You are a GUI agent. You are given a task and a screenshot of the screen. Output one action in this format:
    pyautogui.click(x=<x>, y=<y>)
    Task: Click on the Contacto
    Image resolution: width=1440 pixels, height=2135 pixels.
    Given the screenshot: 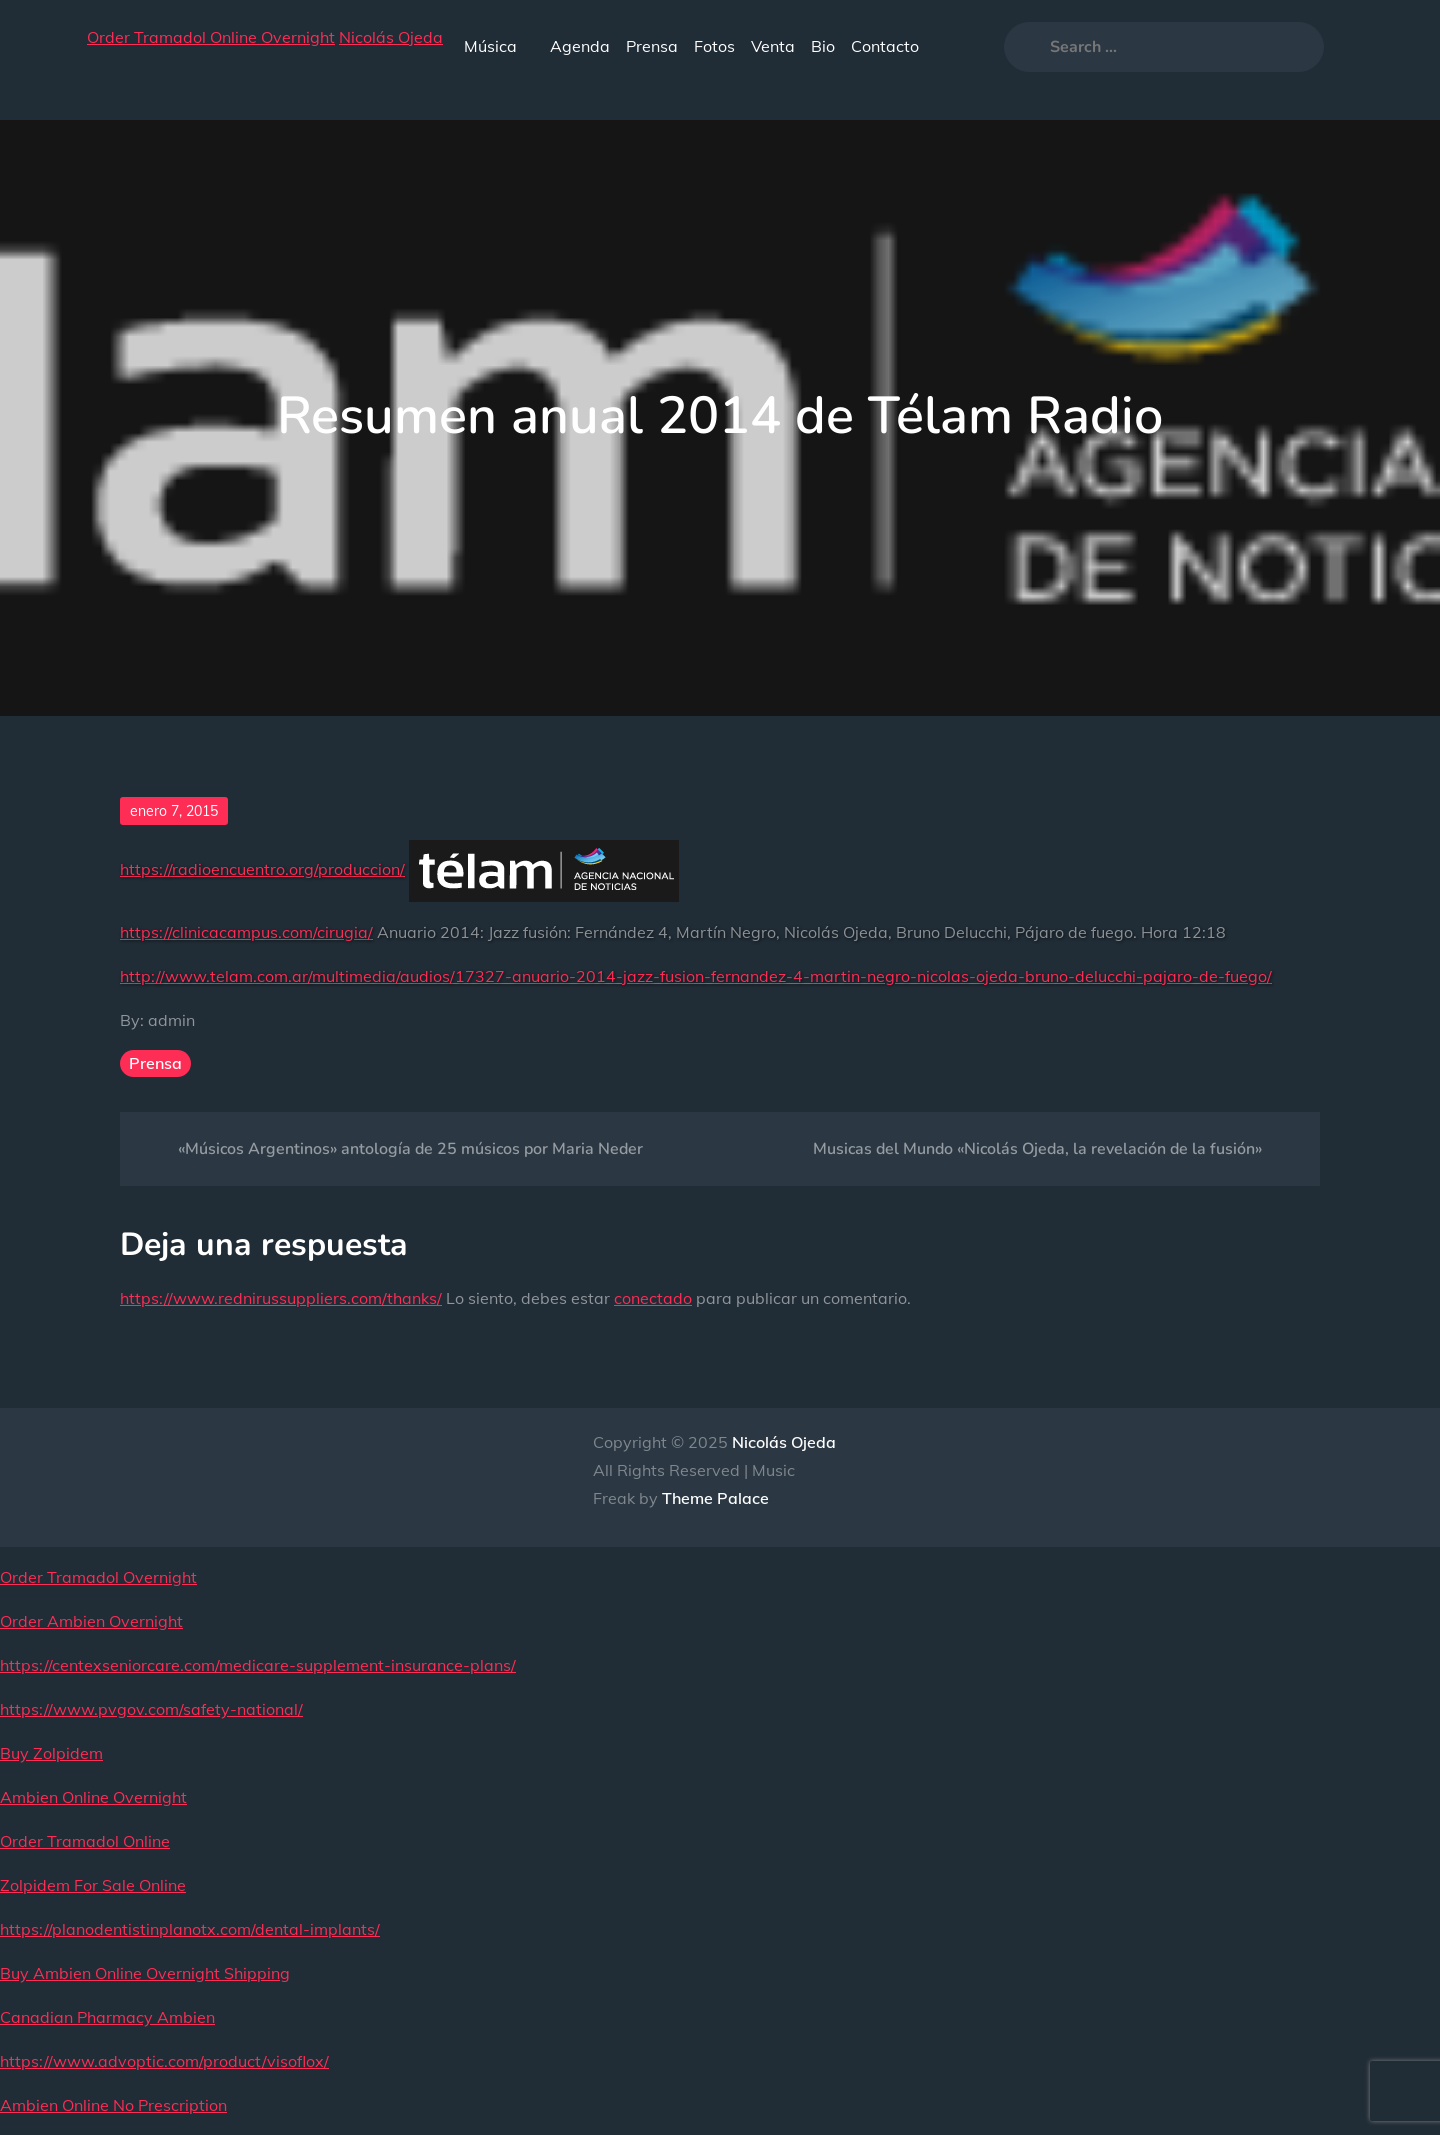 What is the action you would take?
    pyautogui.click(x=885, y=46)
    